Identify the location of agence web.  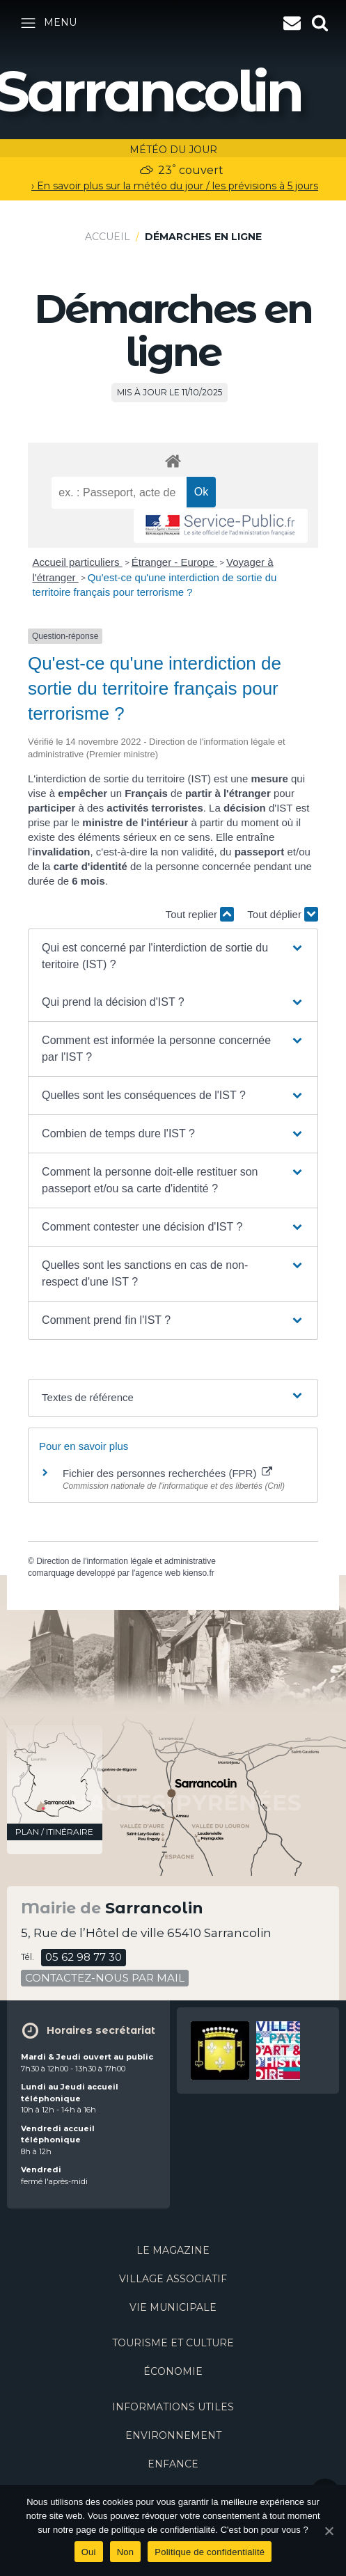
(157, 1573).